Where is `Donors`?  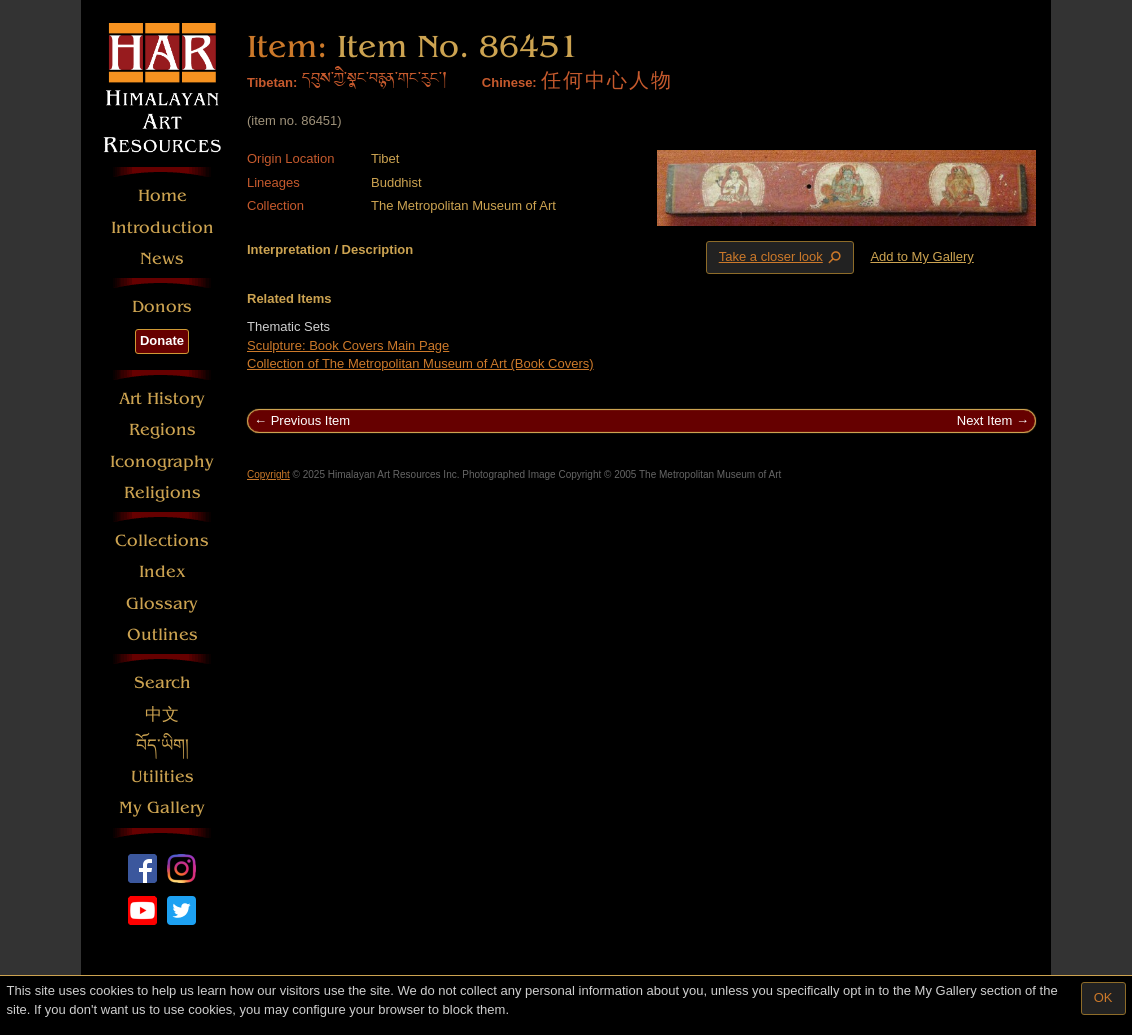
Donors is located at coordinates (162, 306).